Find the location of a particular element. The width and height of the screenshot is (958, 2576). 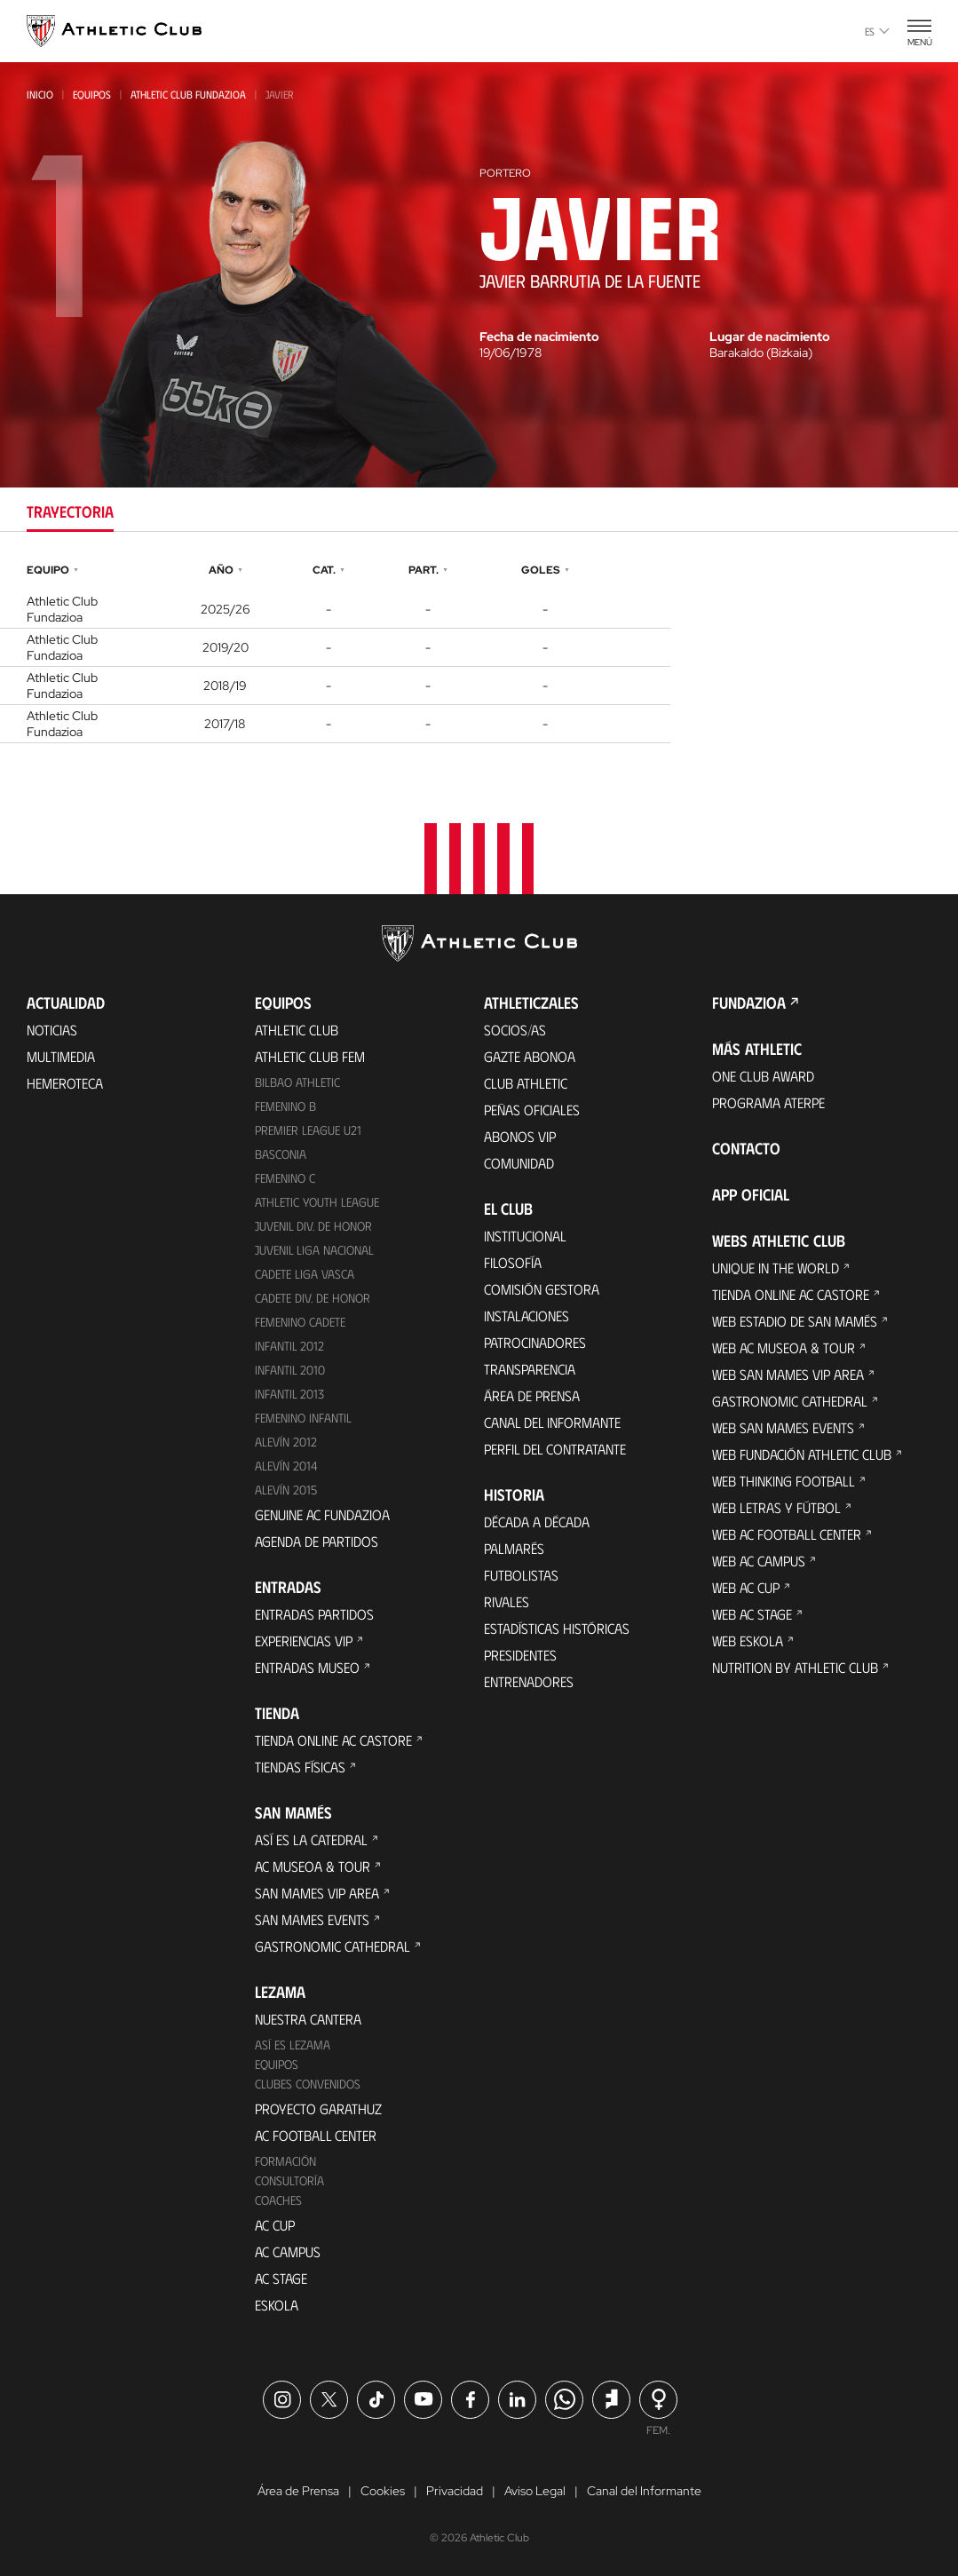

es is located at coordinates (877, 31).